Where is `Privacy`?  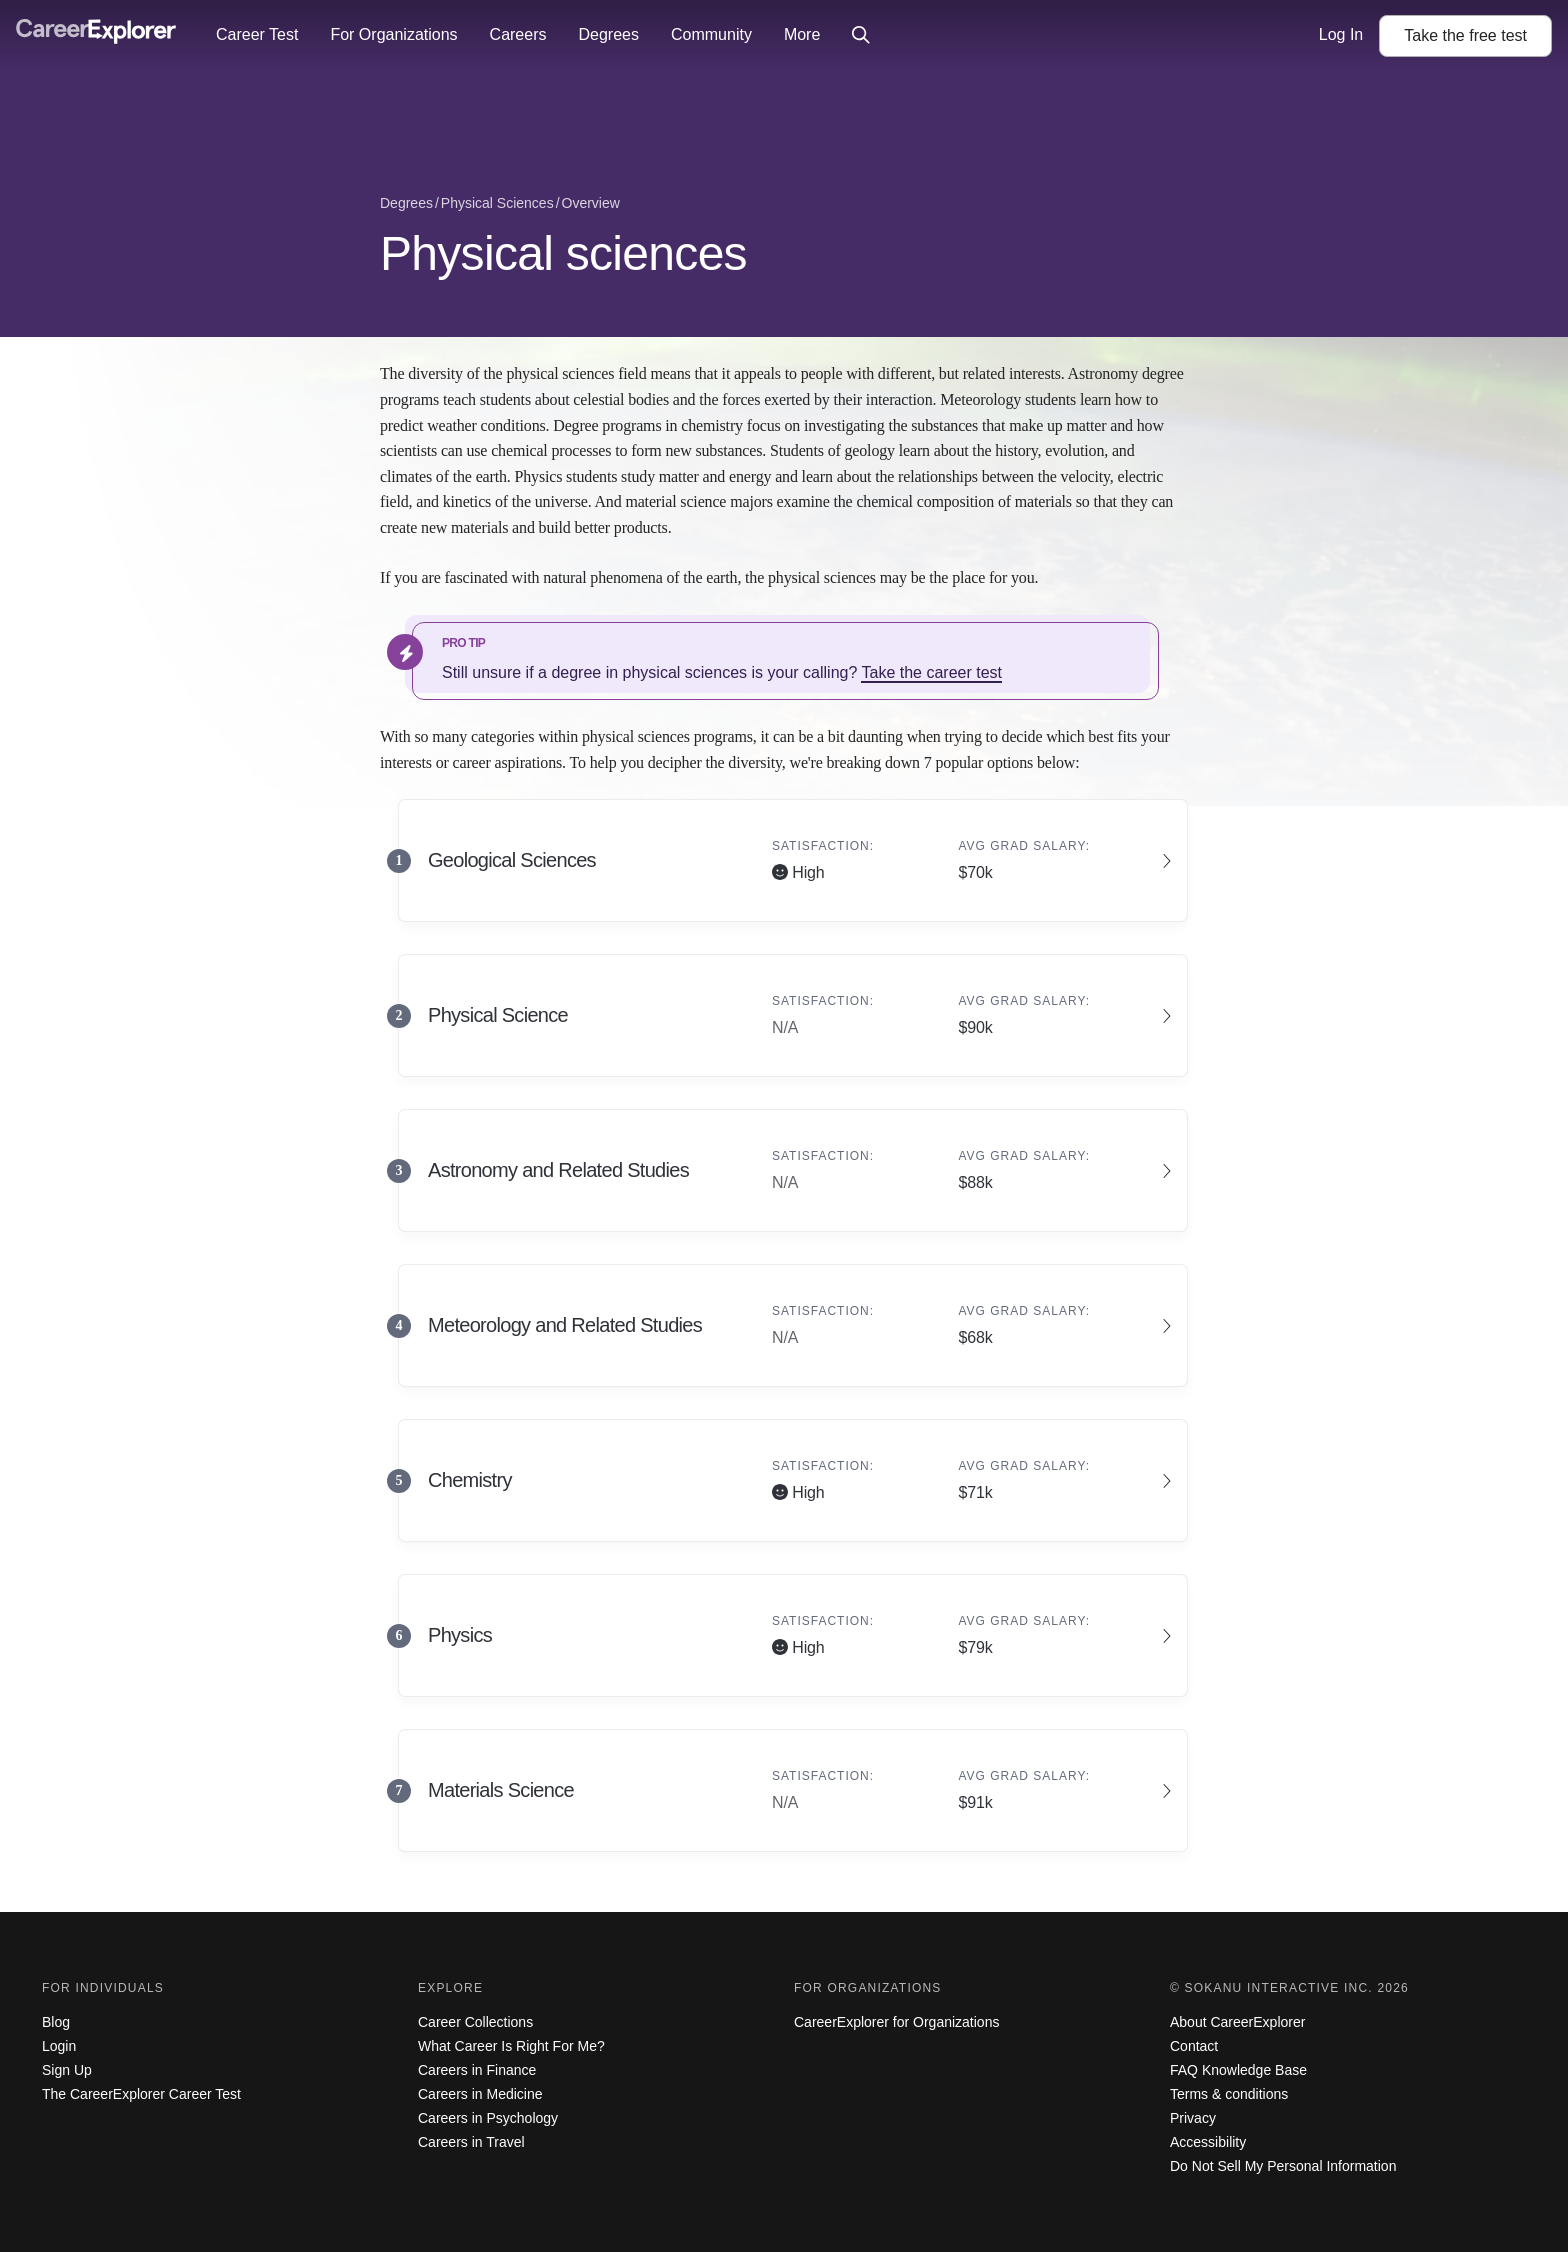
Privacy is located at coordinates (1193, 2118).